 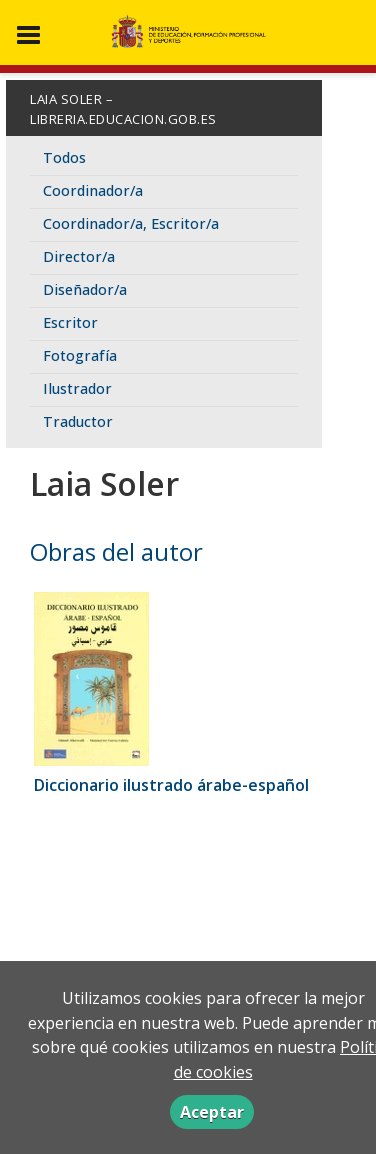 What do you see at coordinates (171, 785) in the screenshot?
I see `Diccionario ilustrado árabe-español` at bounding box center [171, 785].